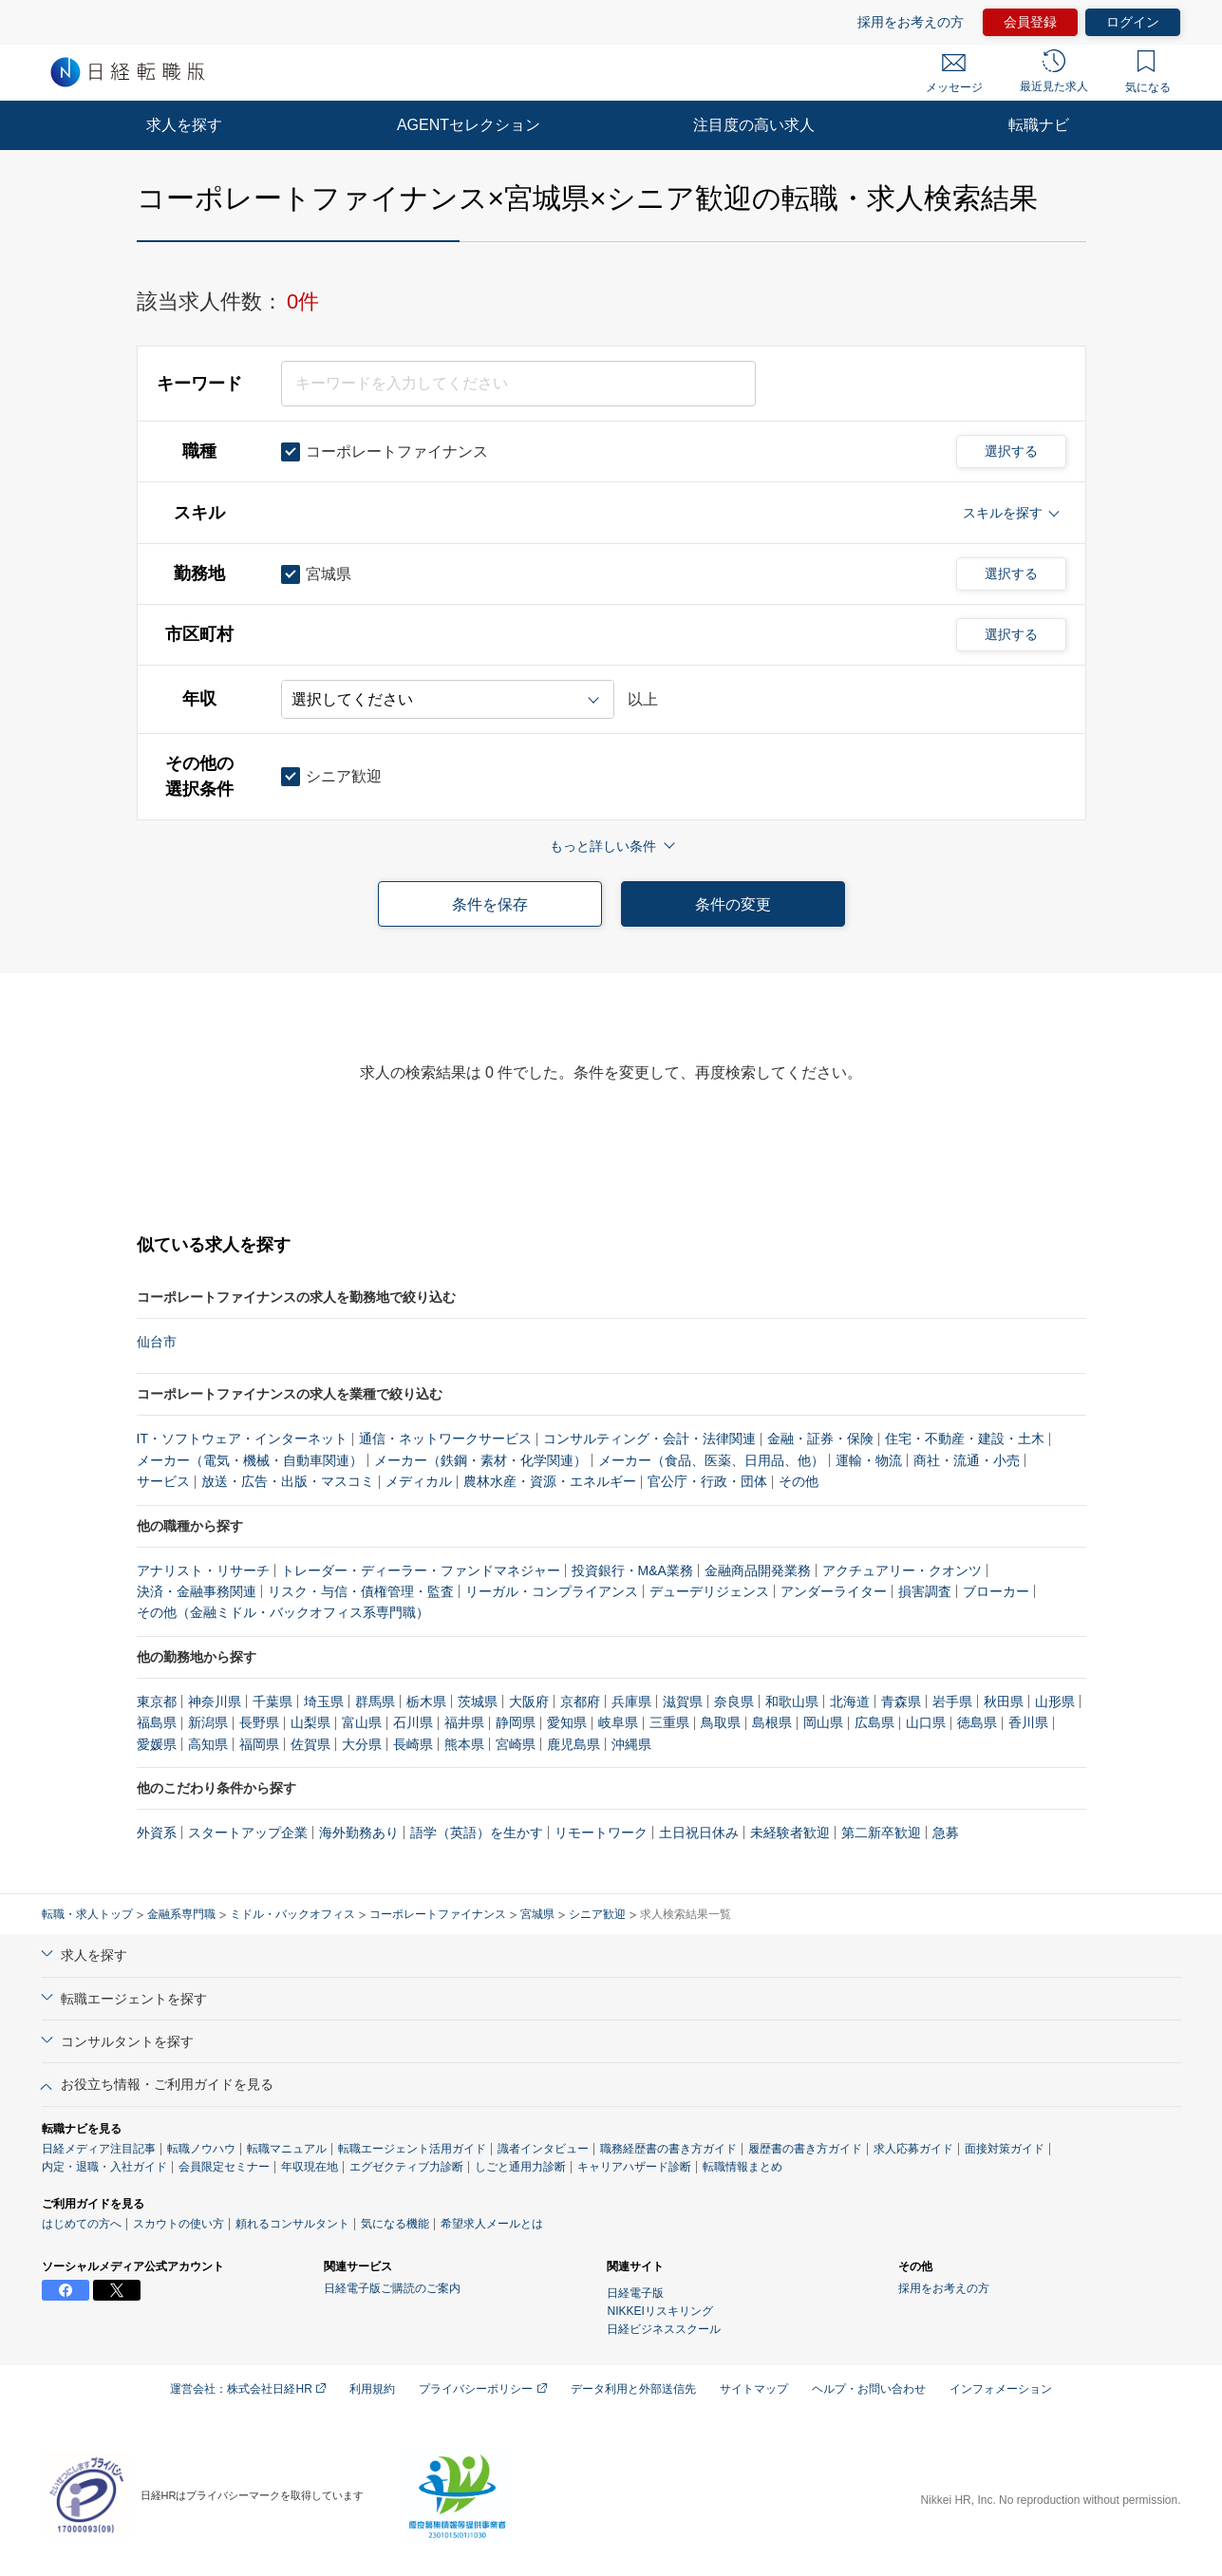 Image resolution: width=1222 pixels, height=2576 pixels. What do you see at coordinates (184, 125) in the screenshot?
I see `求人を探す` at bounding box center [184, 125].